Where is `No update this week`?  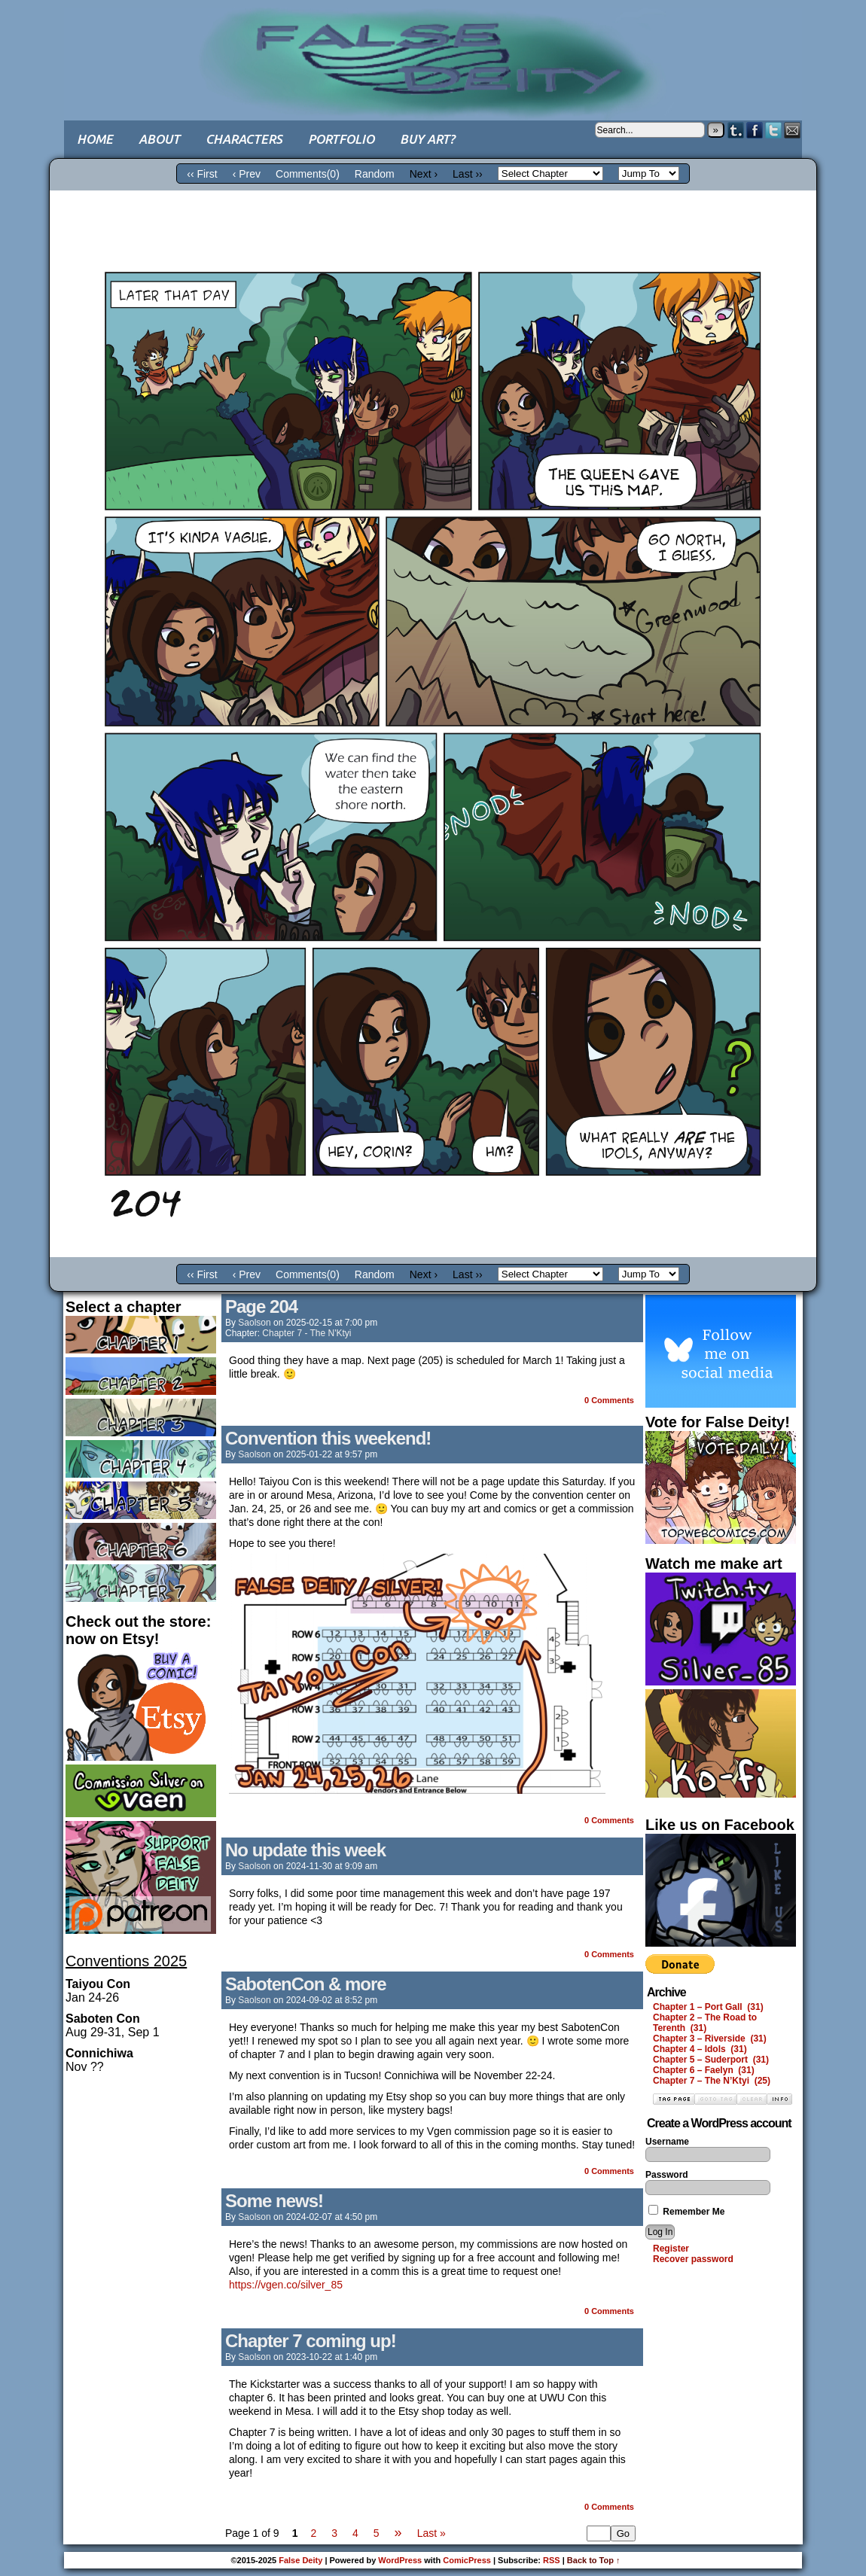
No update this week is located at coordinates (305, 1850).